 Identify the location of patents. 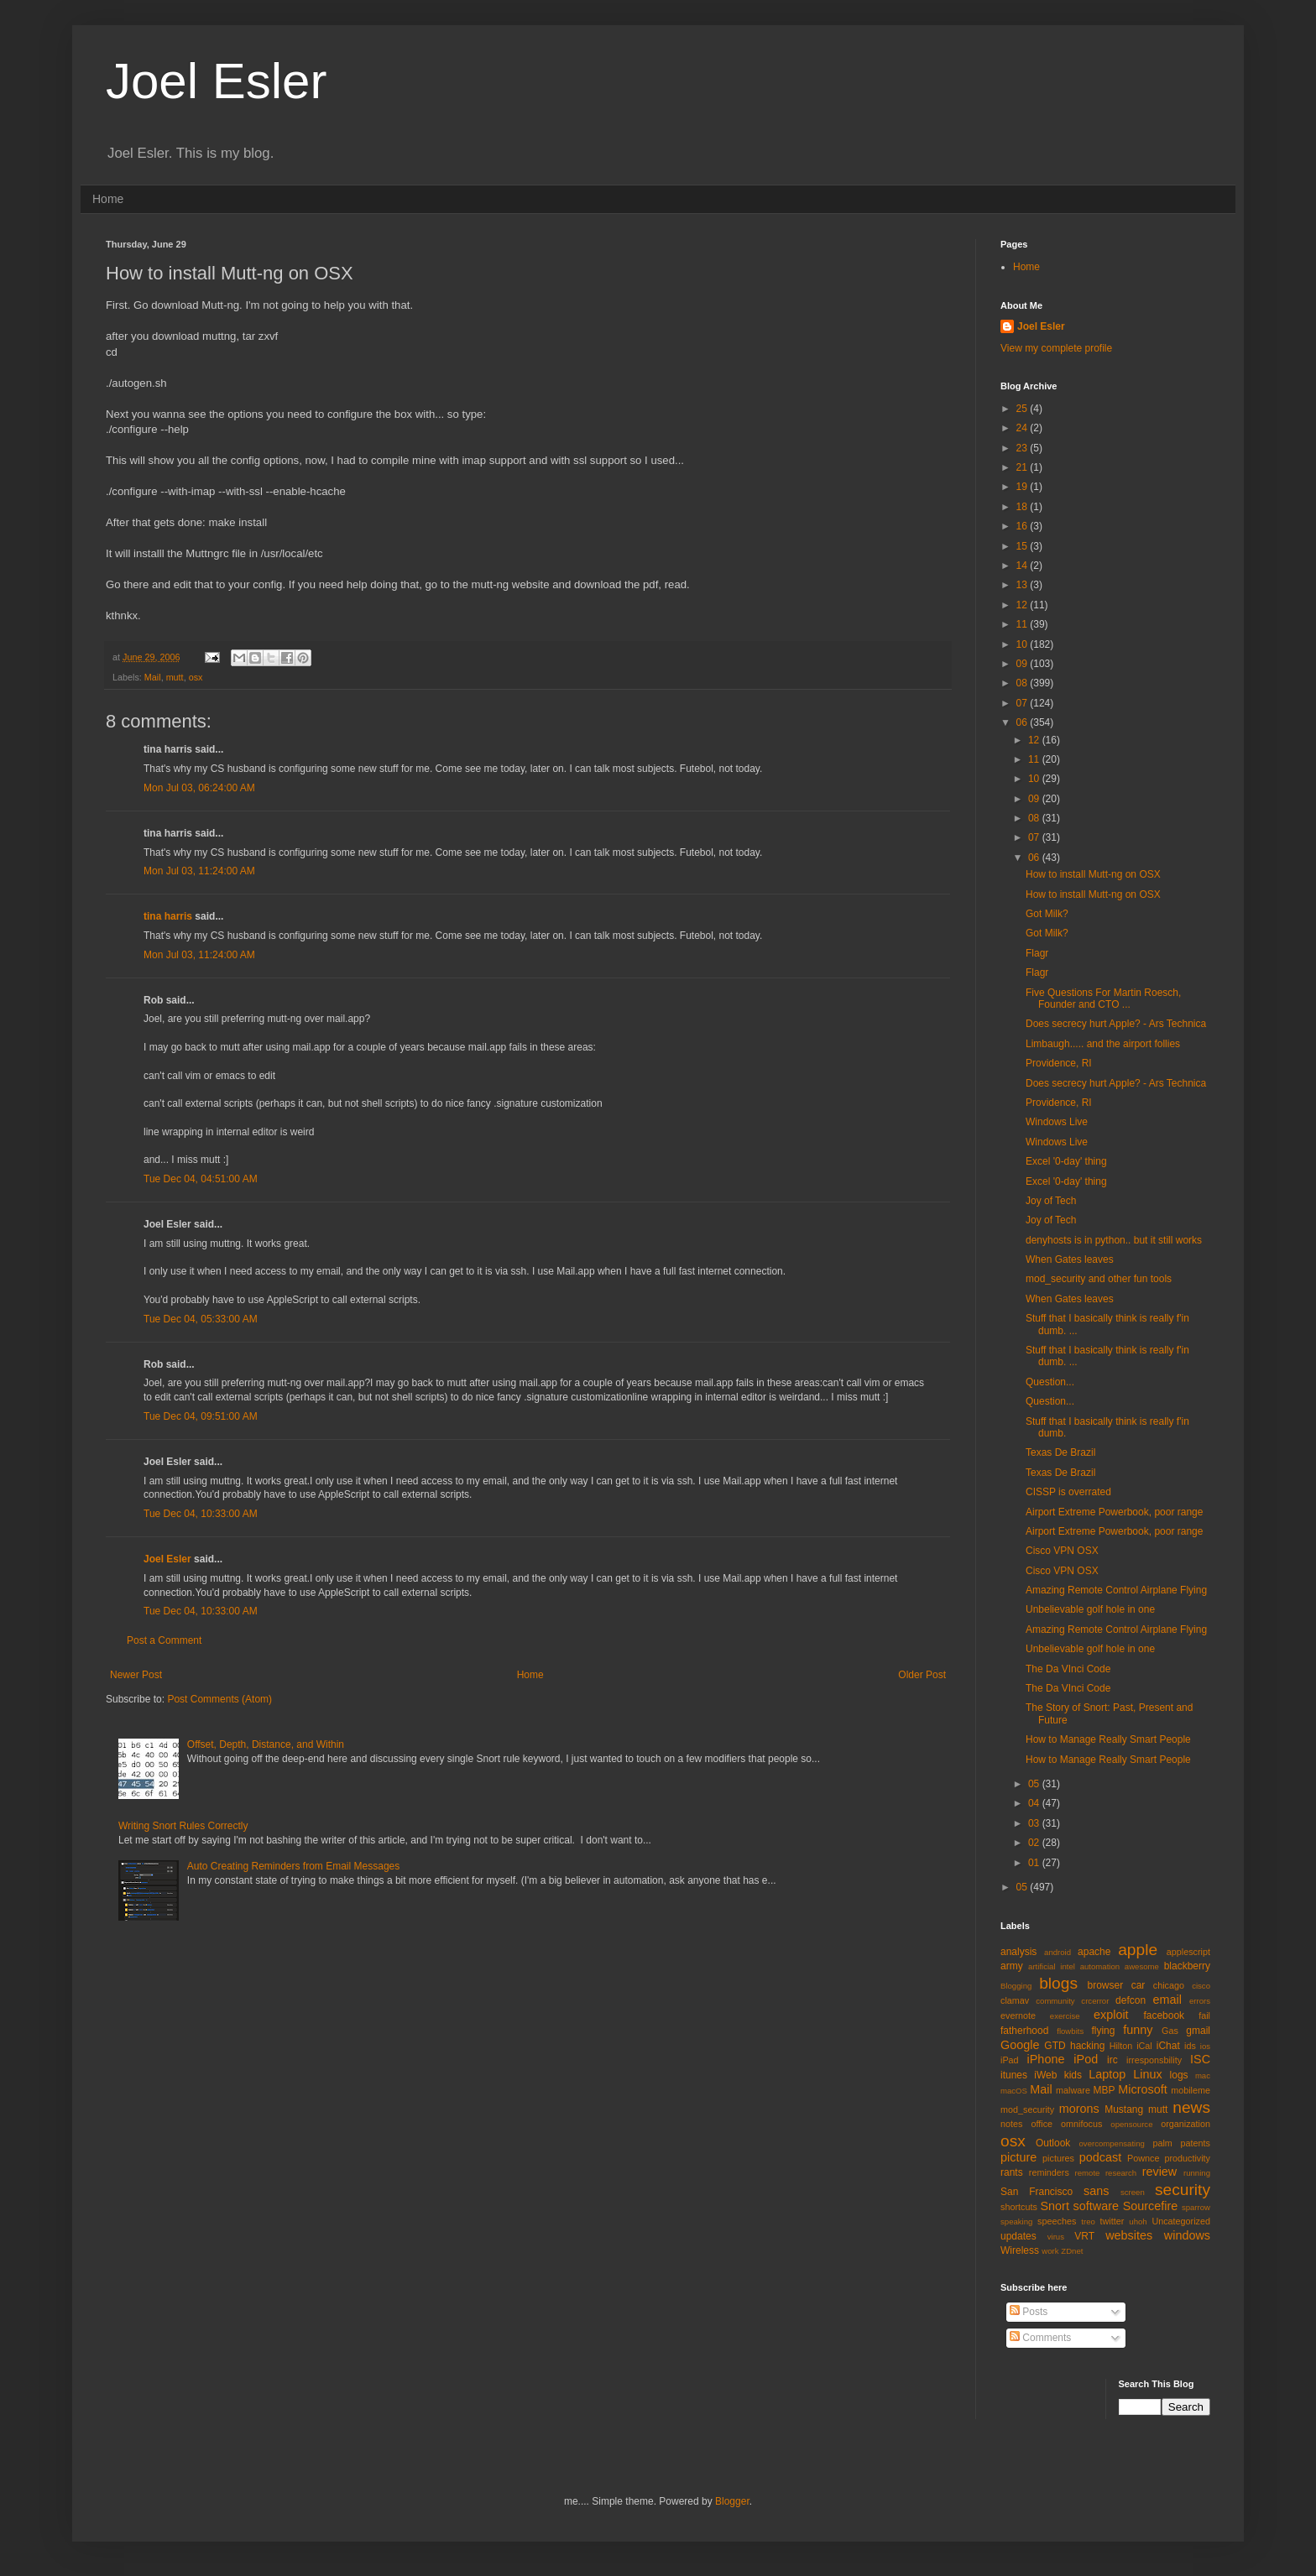
(1195, 2143).